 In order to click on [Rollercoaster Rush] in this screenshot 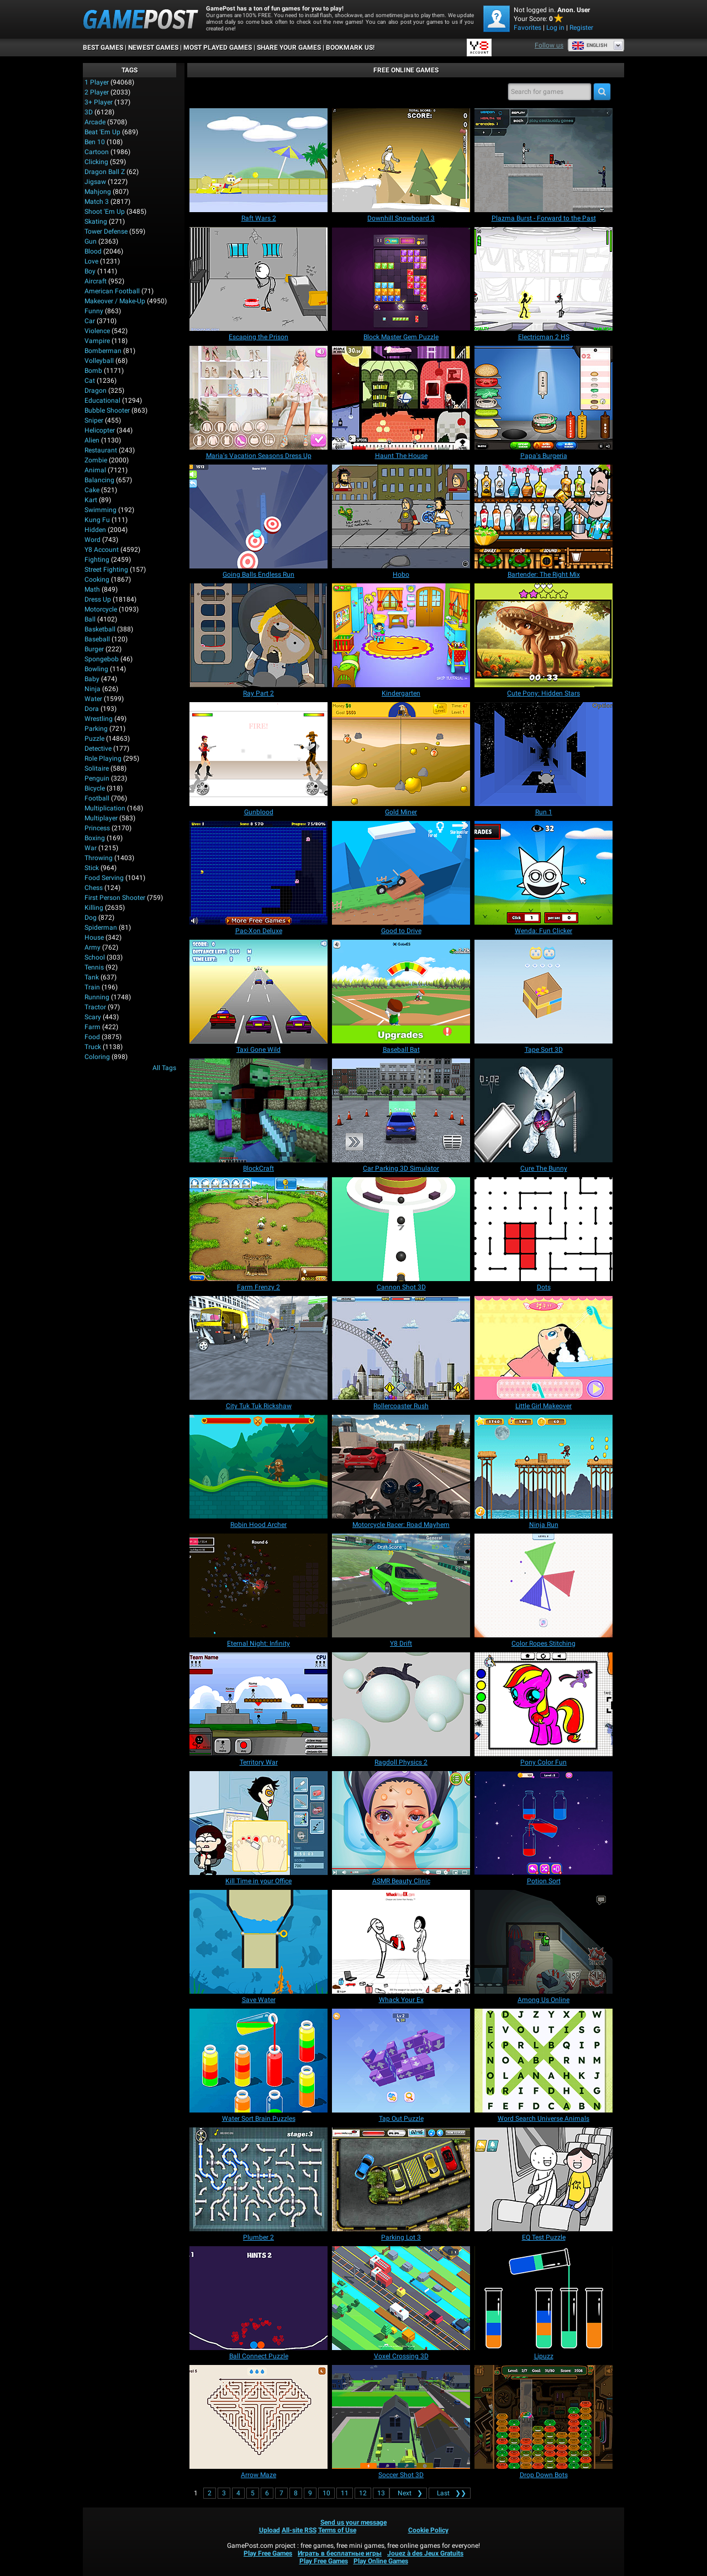, I will do `click(401, 1347)`.